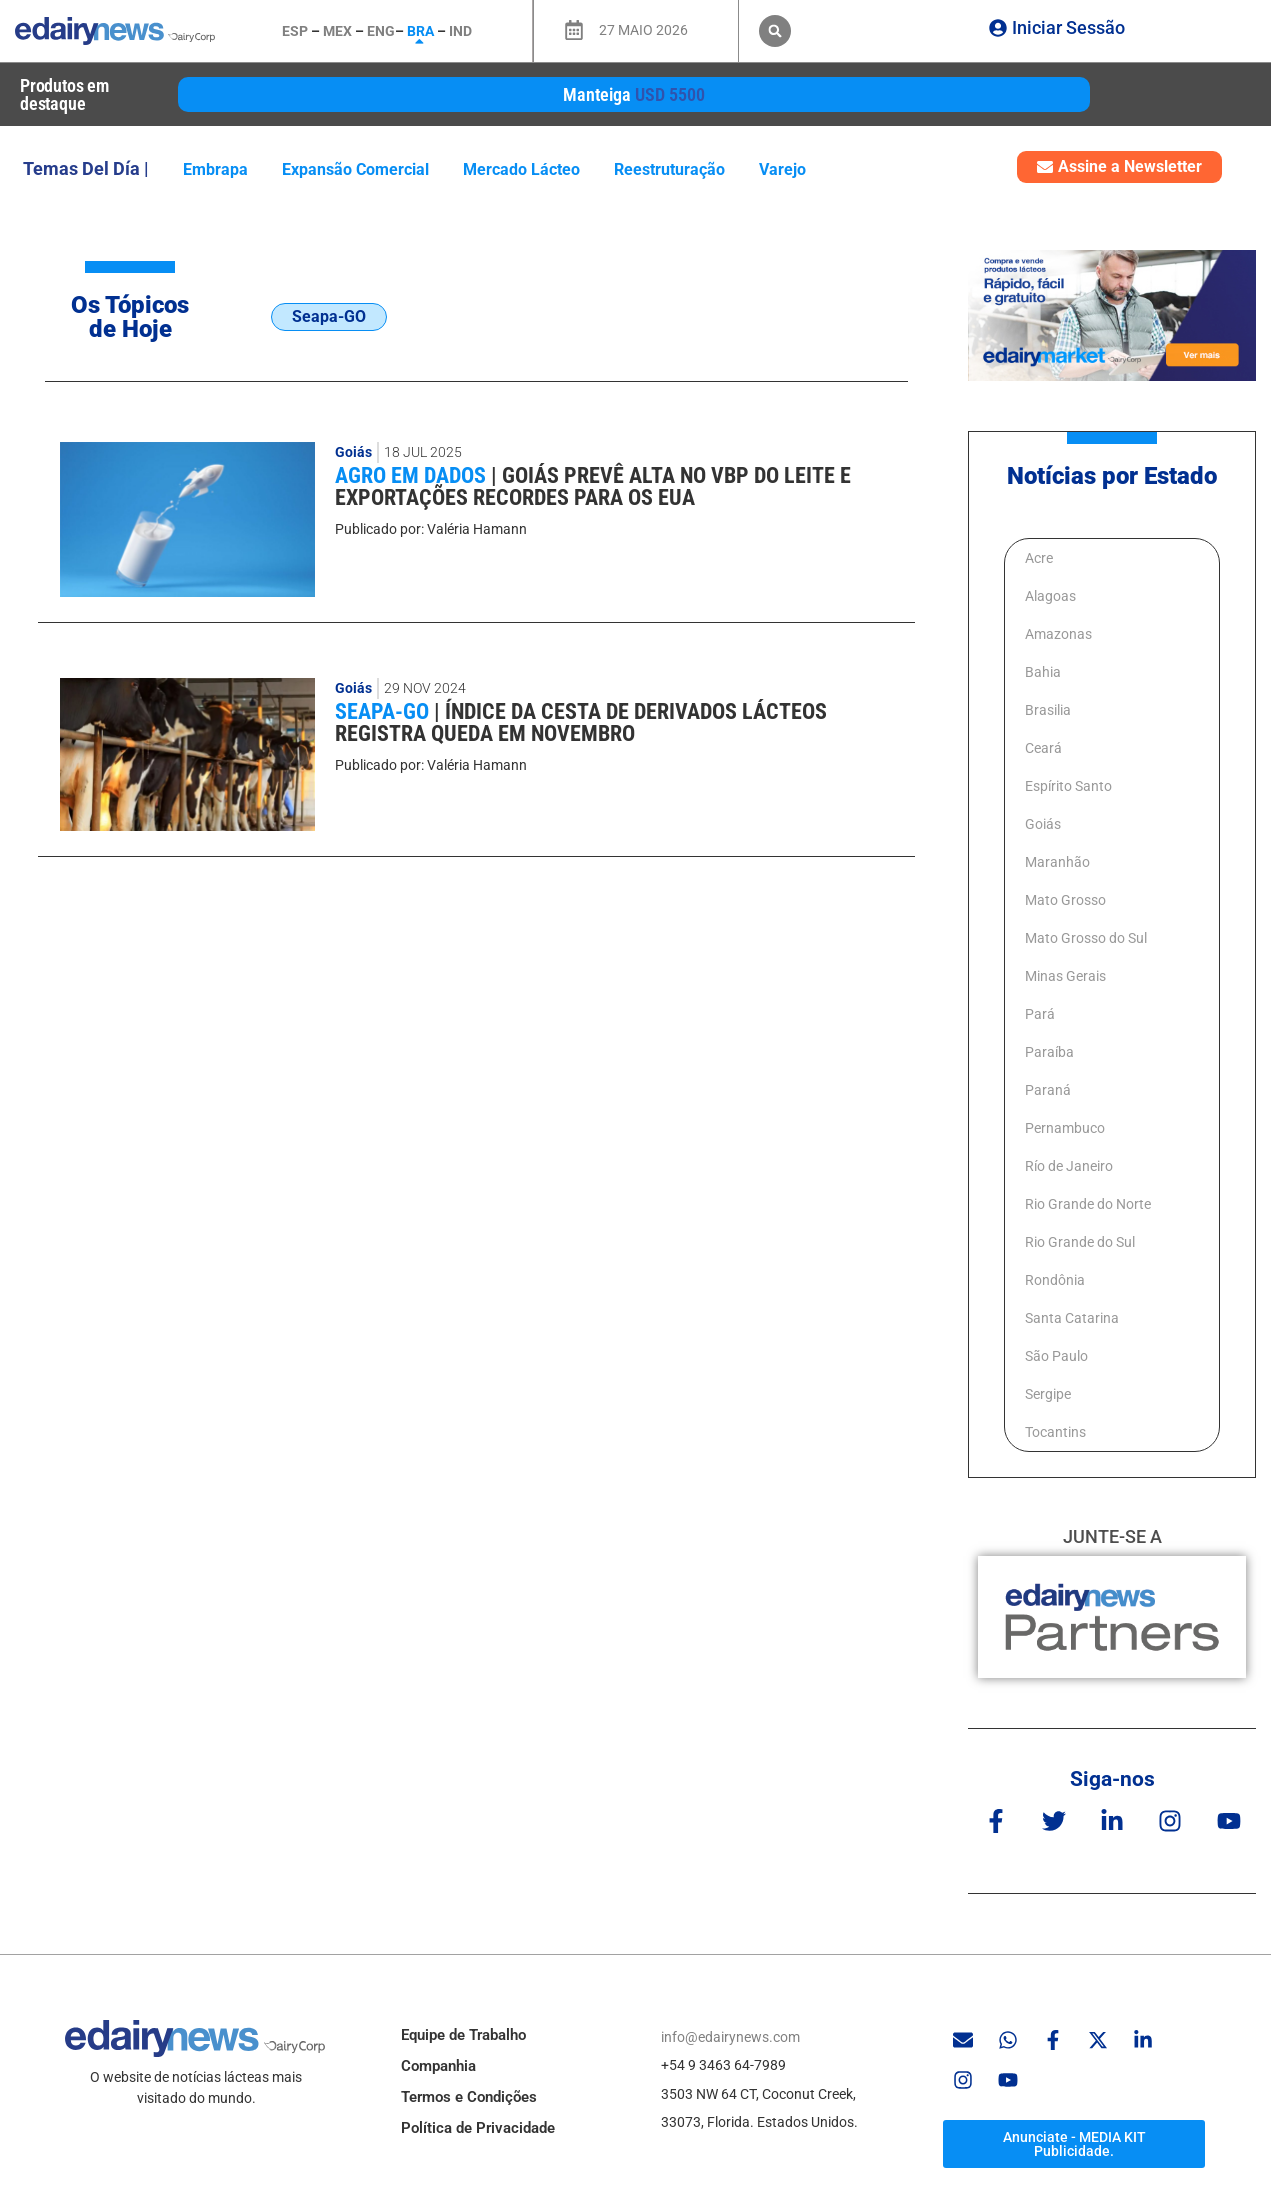 The height and width of the screenshot is (2204, 1271). What do you see at coordinates (1056, 1356) in the screenshot?
I see `São Paulo` at bounding box center [1056, 1356].